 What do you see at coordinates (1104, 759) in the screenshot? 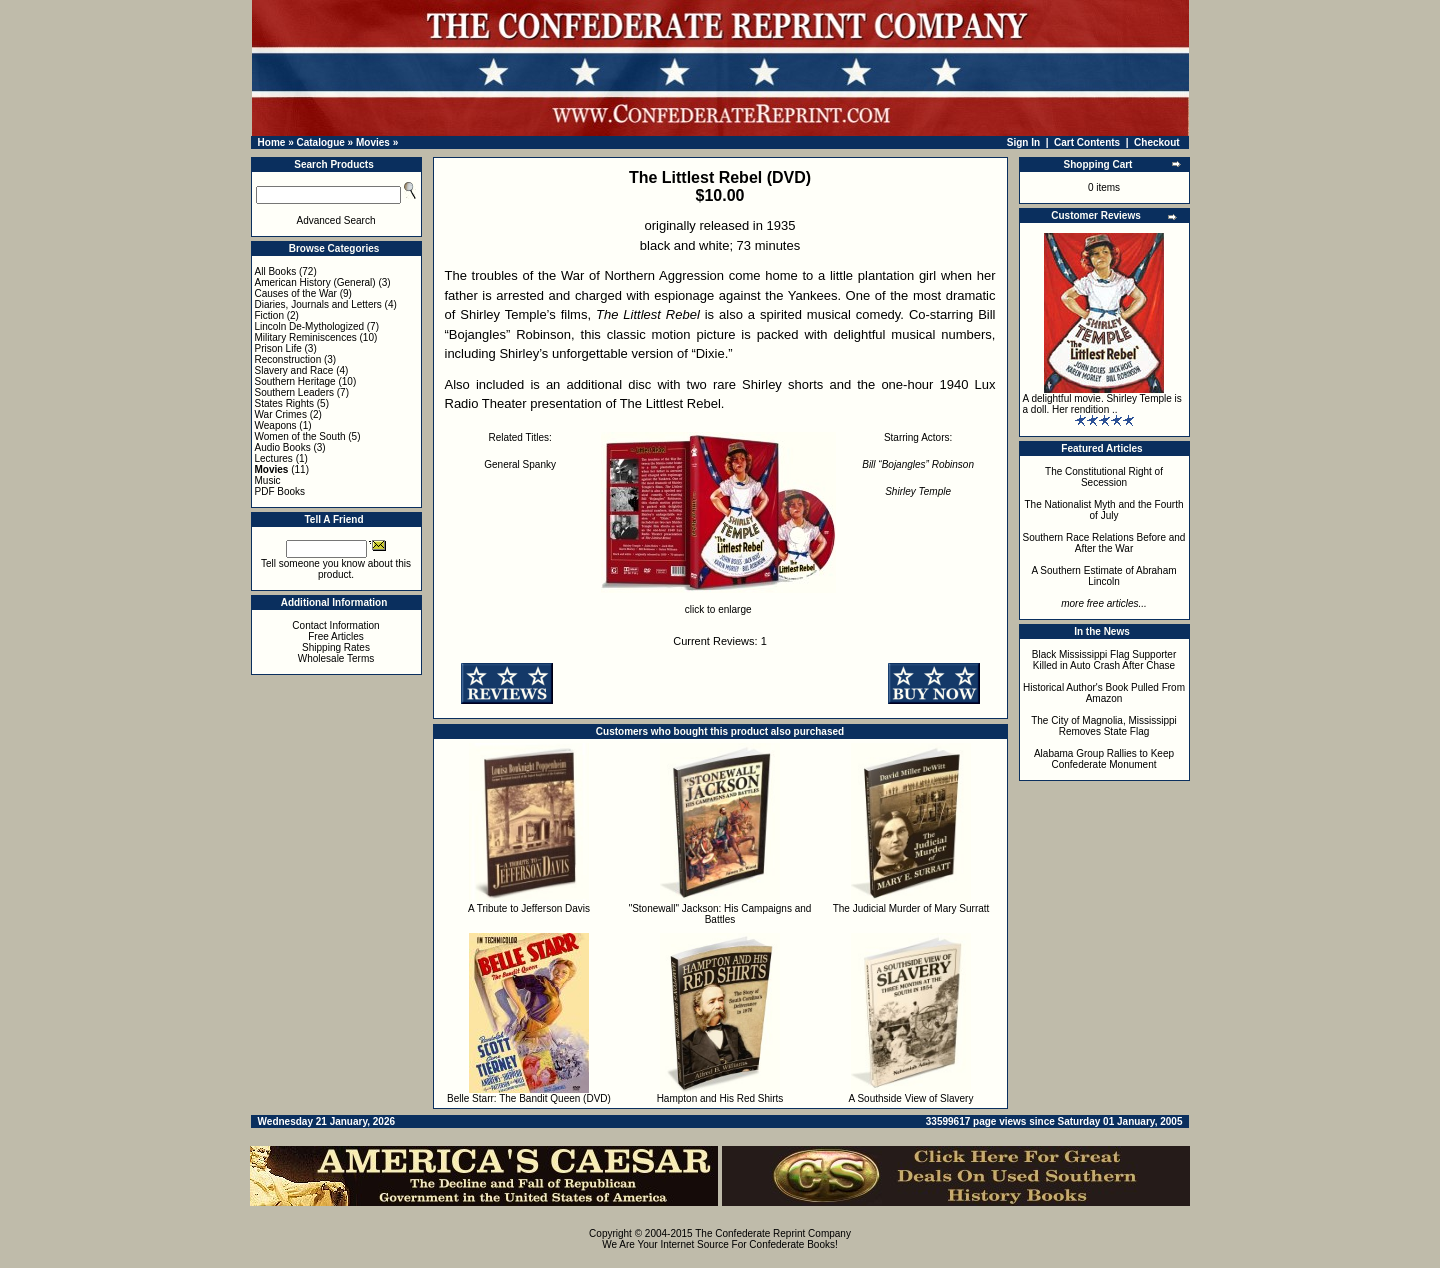
I see `Alabama Group Rallies to Keep Confederate Monument` at bounding box center [1104, 759].